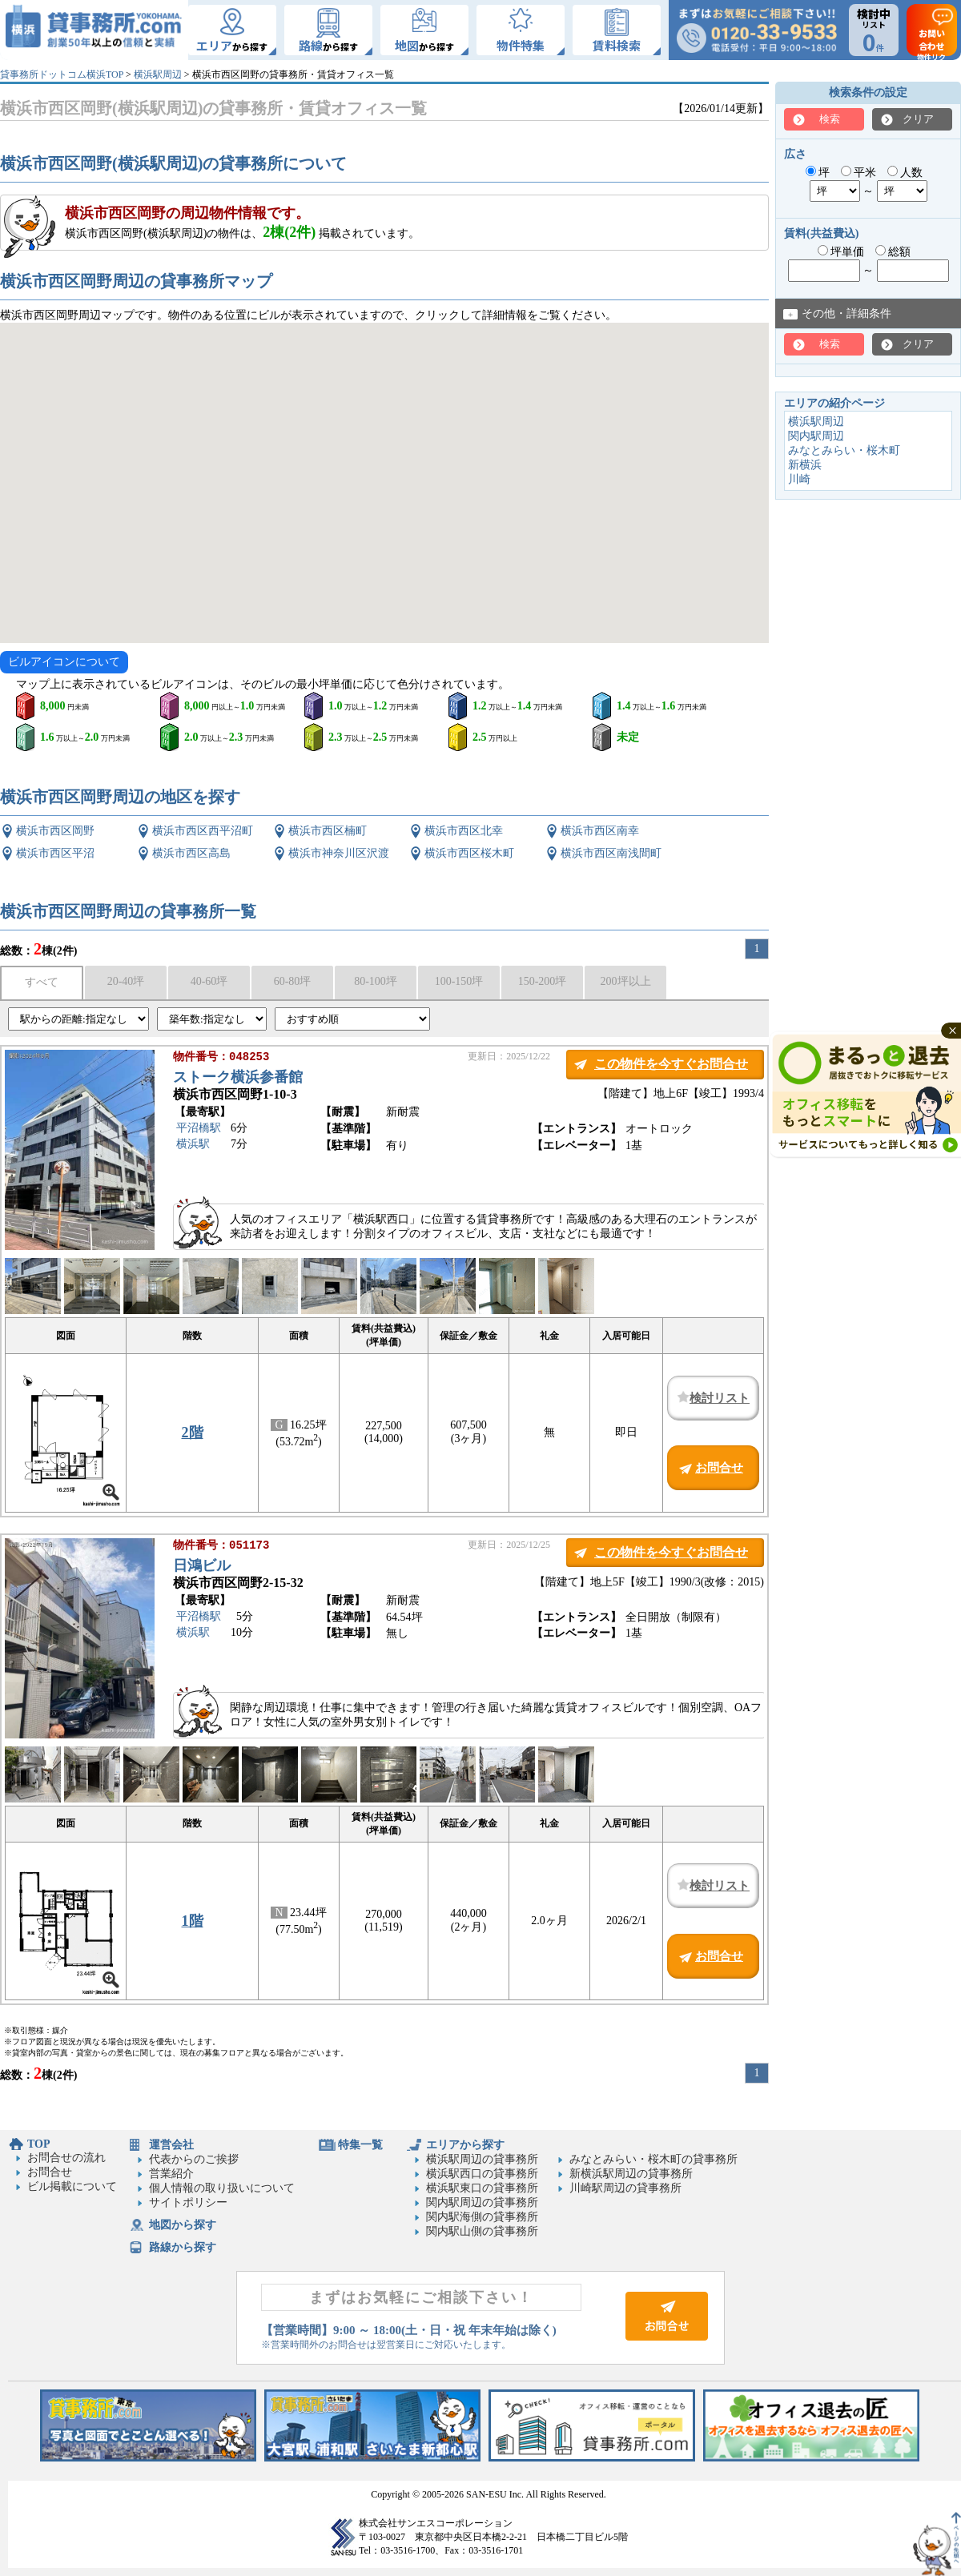  Describe the element at coordinates (482, 2217) in the screenshot. I see `関内駅海側の貸事務所` at that location.